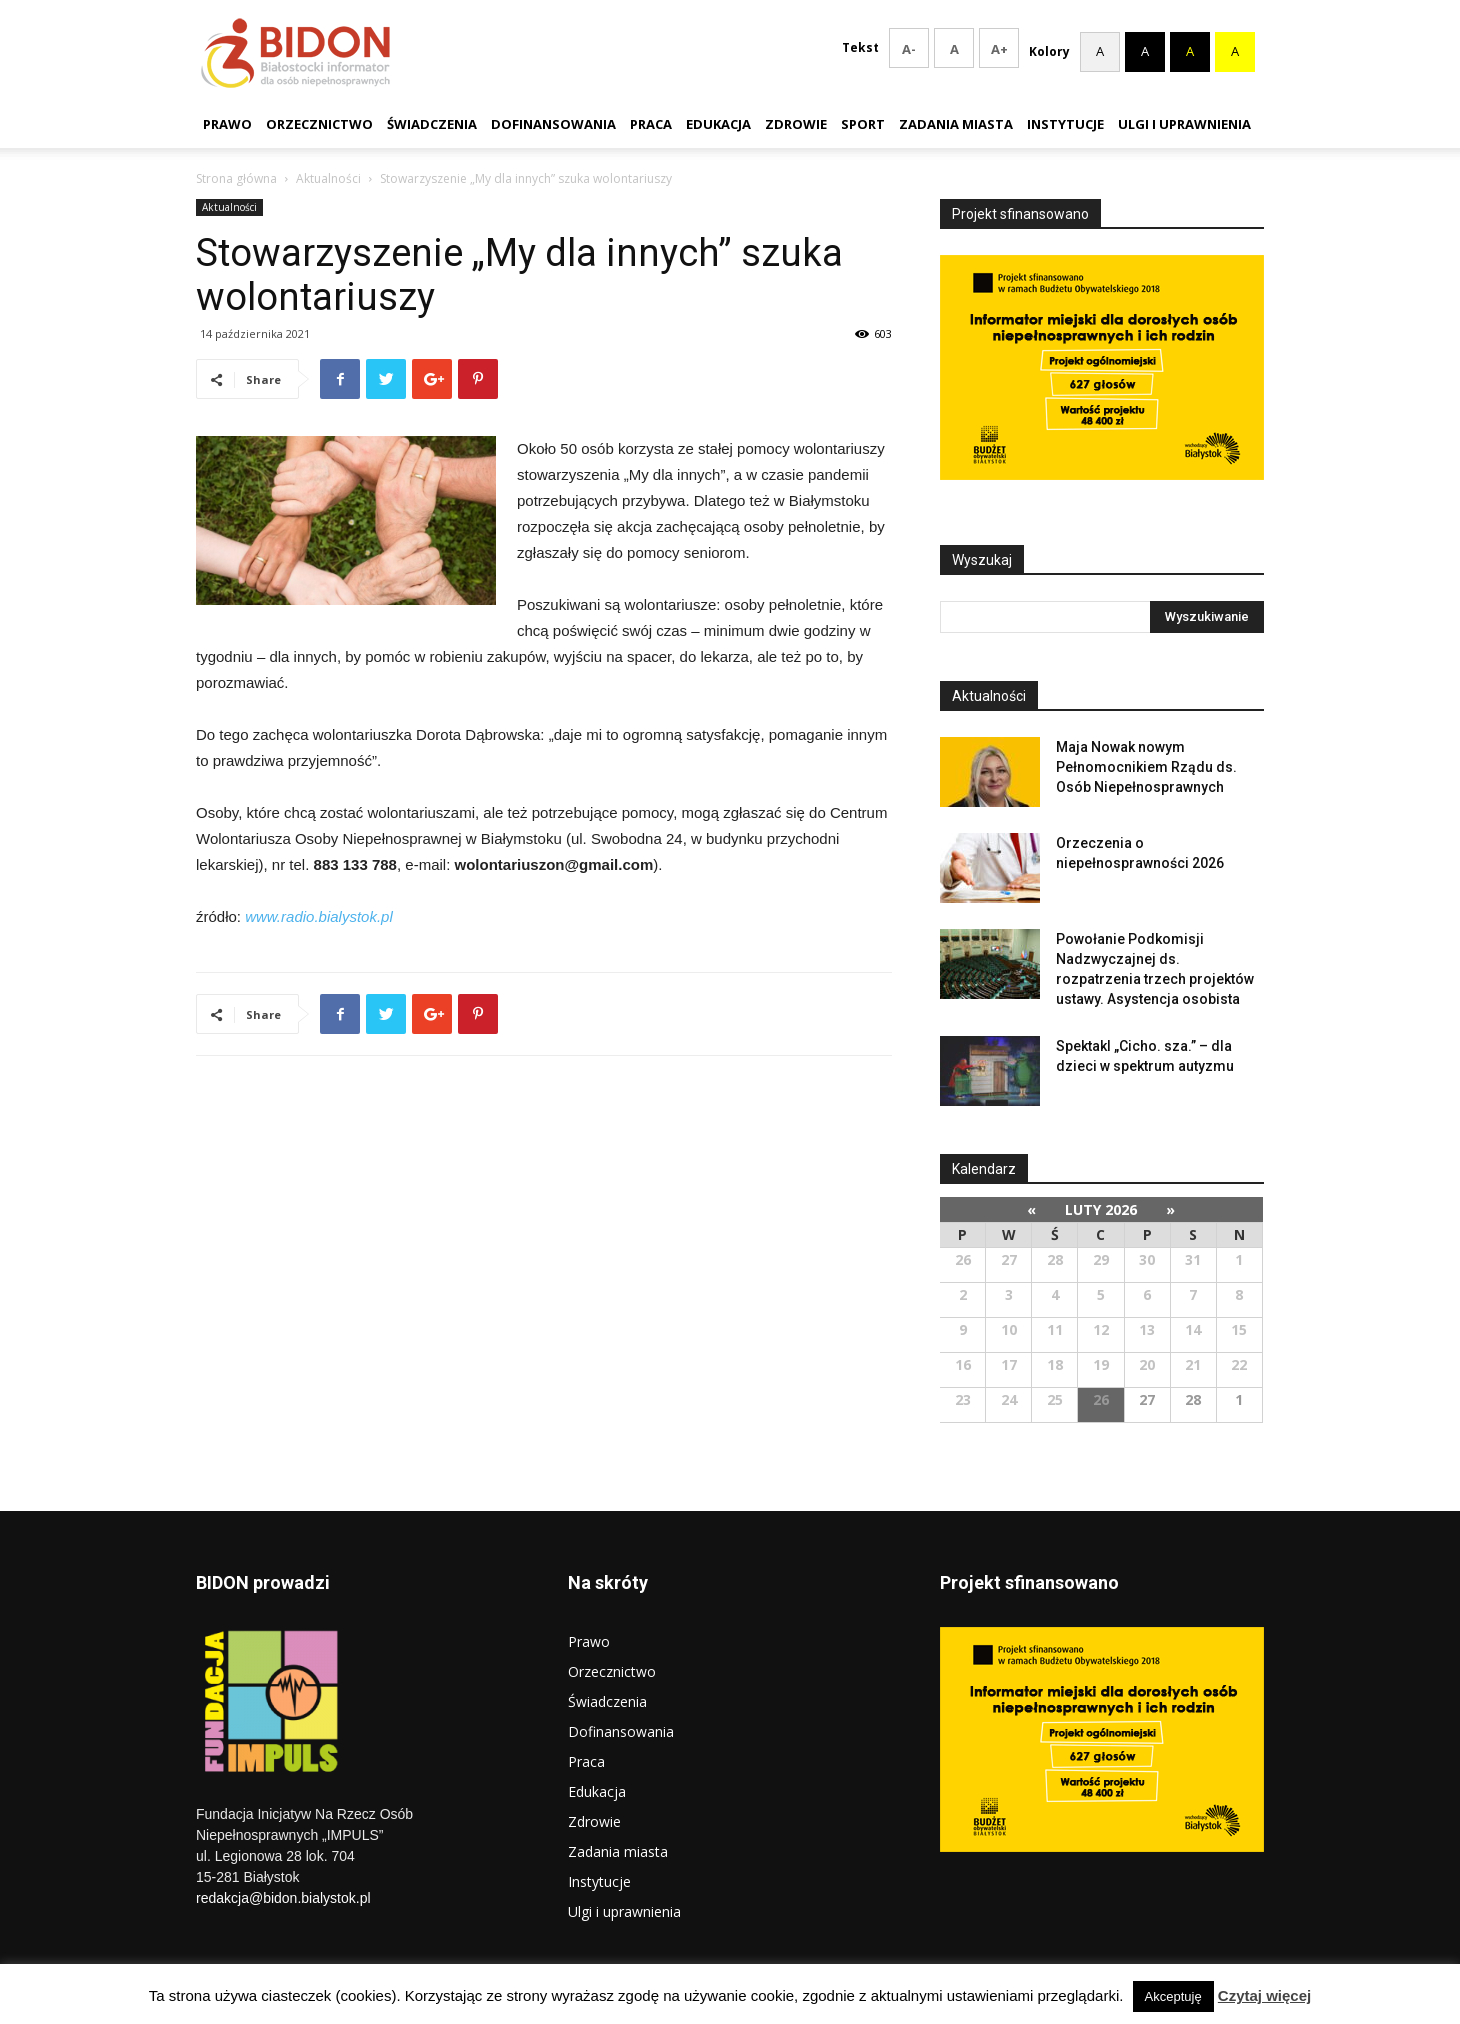  Describe the element at coordinates (796, 124) in the screenshot. I see `Zdrowie [link]` at that location.